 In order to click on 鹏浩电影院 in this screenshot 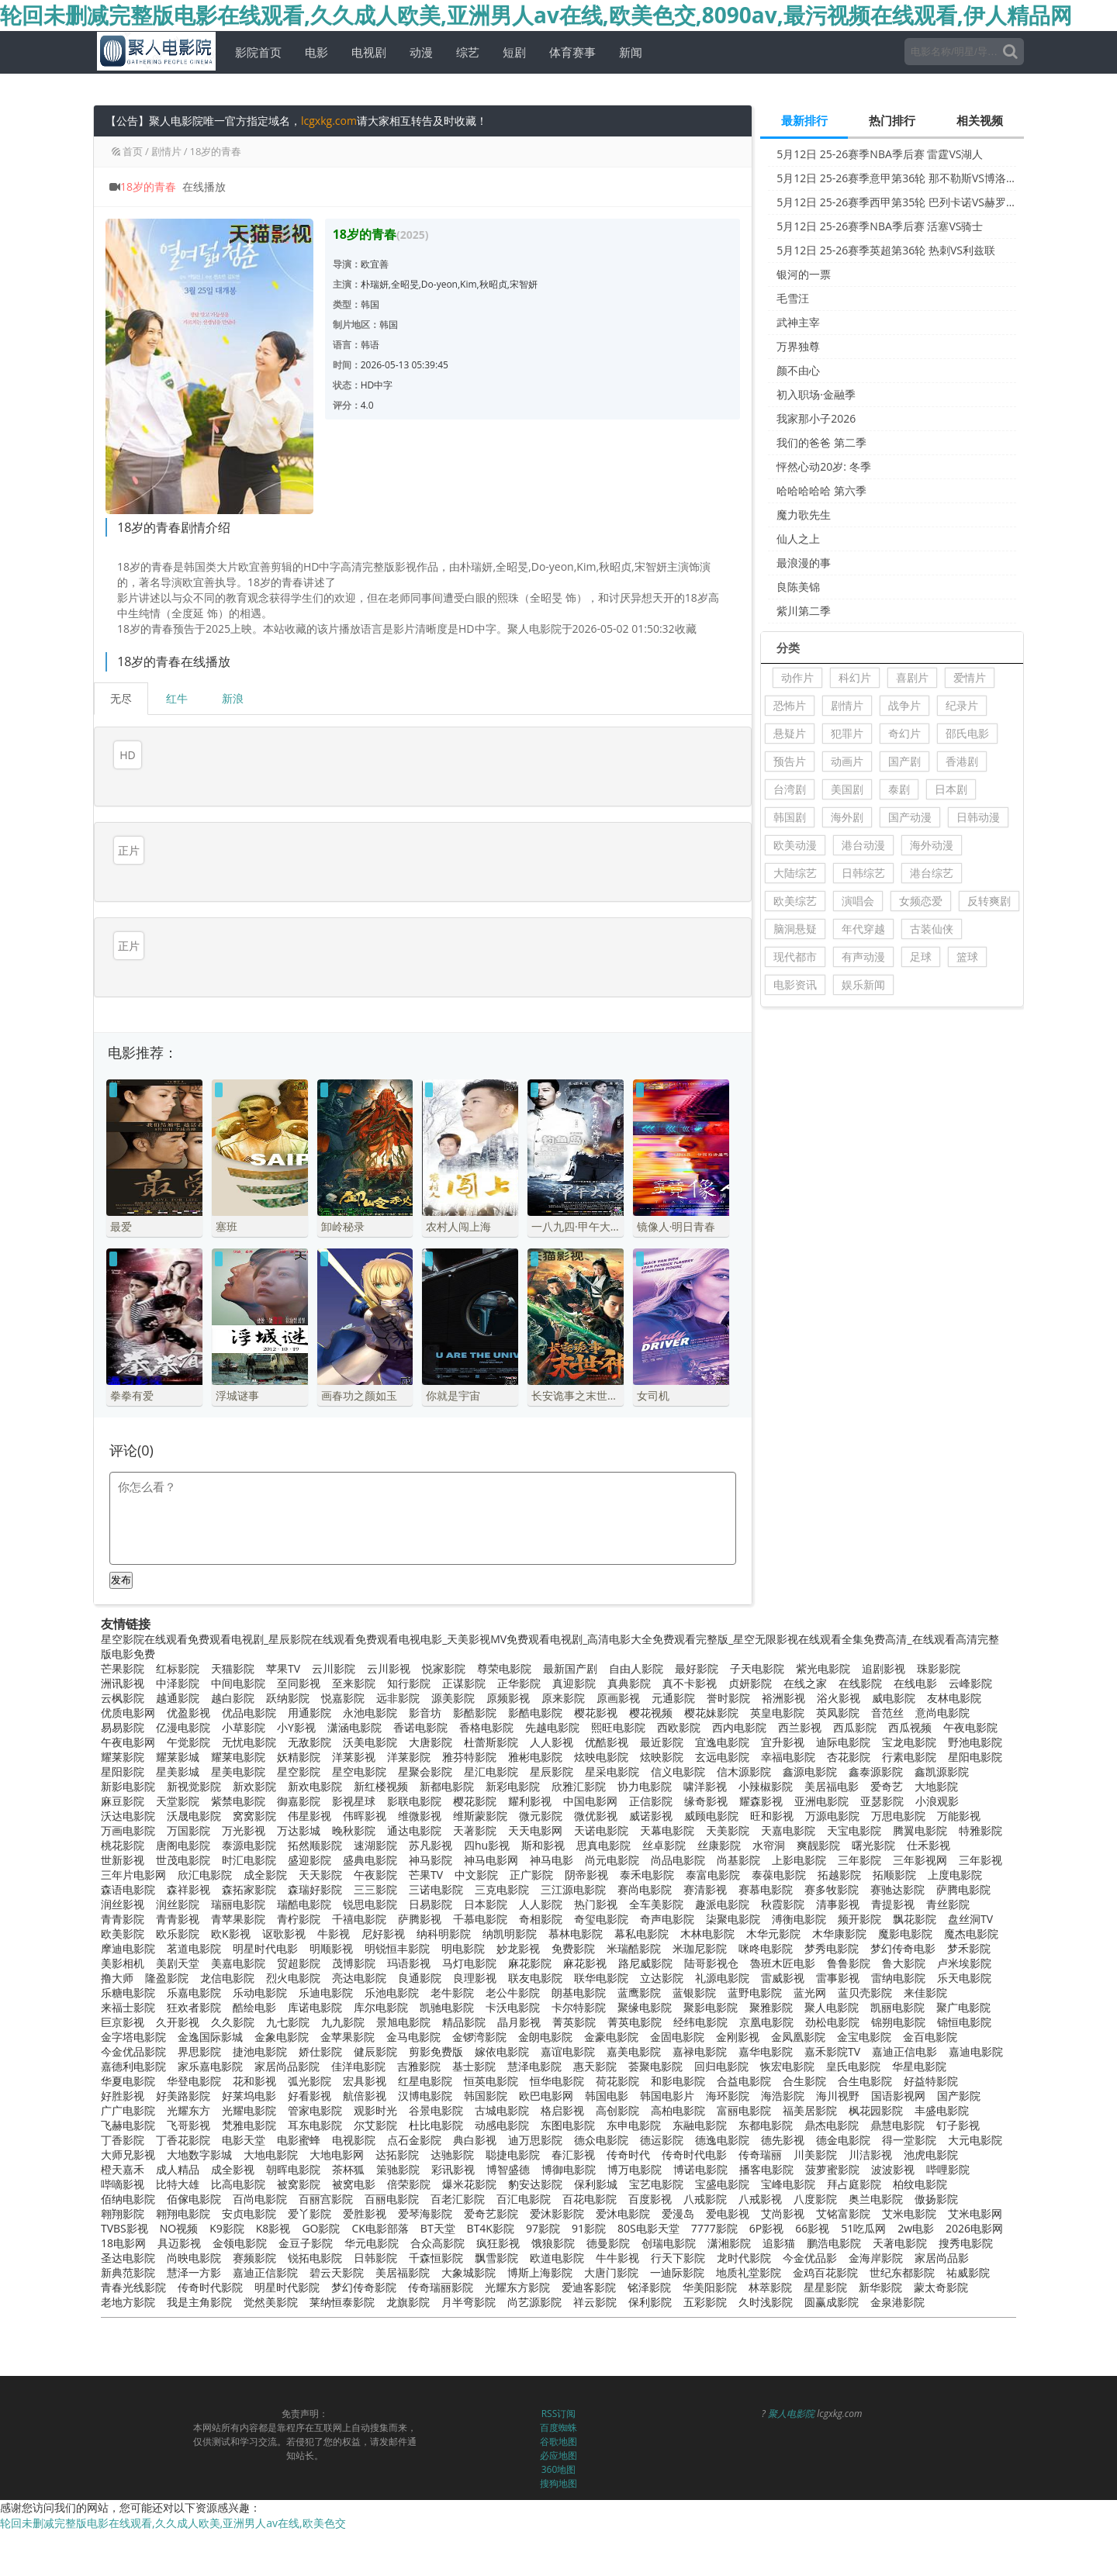, I will do `click(834, 2218)`.